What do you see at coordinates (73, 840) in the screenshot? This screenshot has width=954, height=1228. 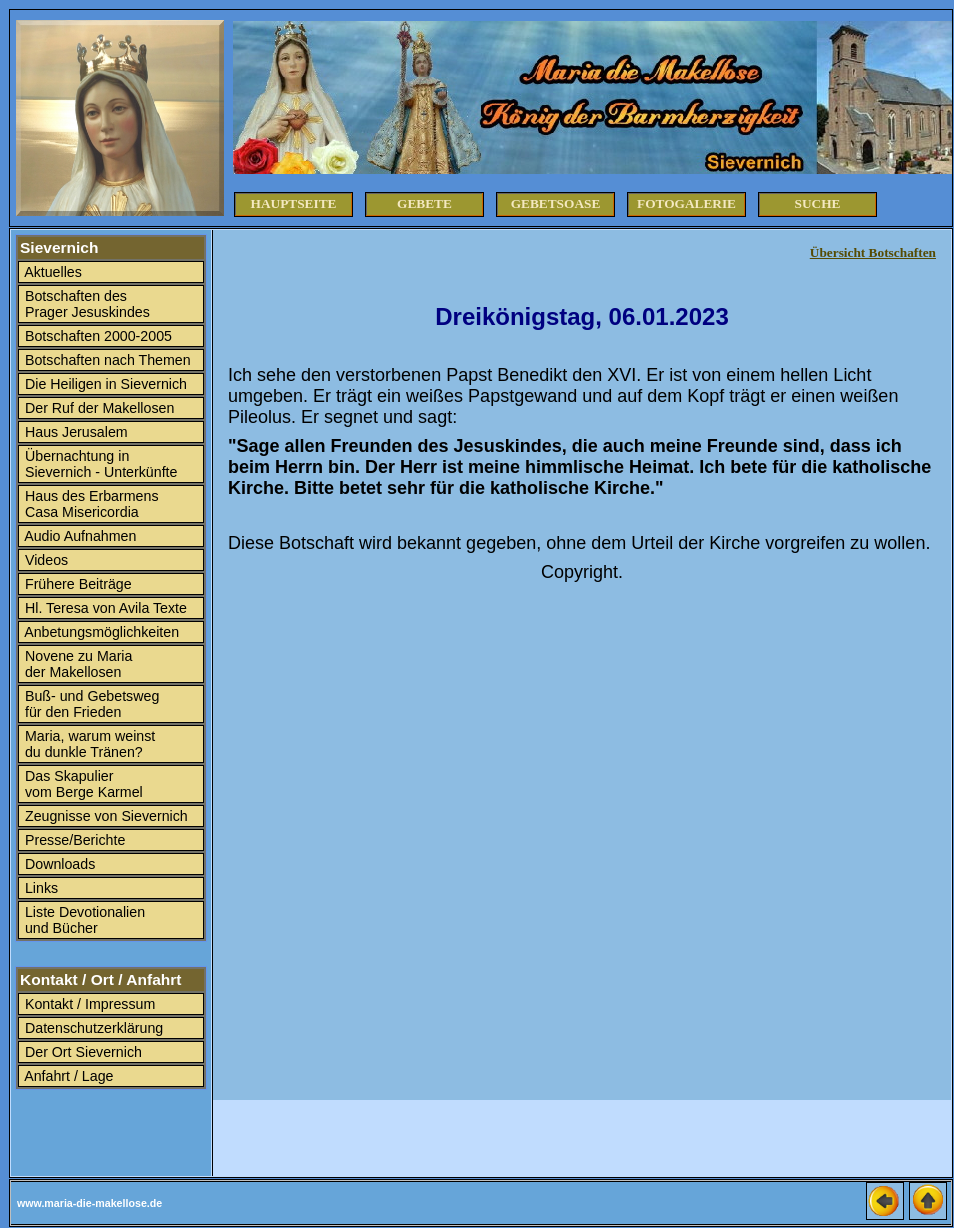 I see `Presse/Berichte` at bounding box center [73, 840].